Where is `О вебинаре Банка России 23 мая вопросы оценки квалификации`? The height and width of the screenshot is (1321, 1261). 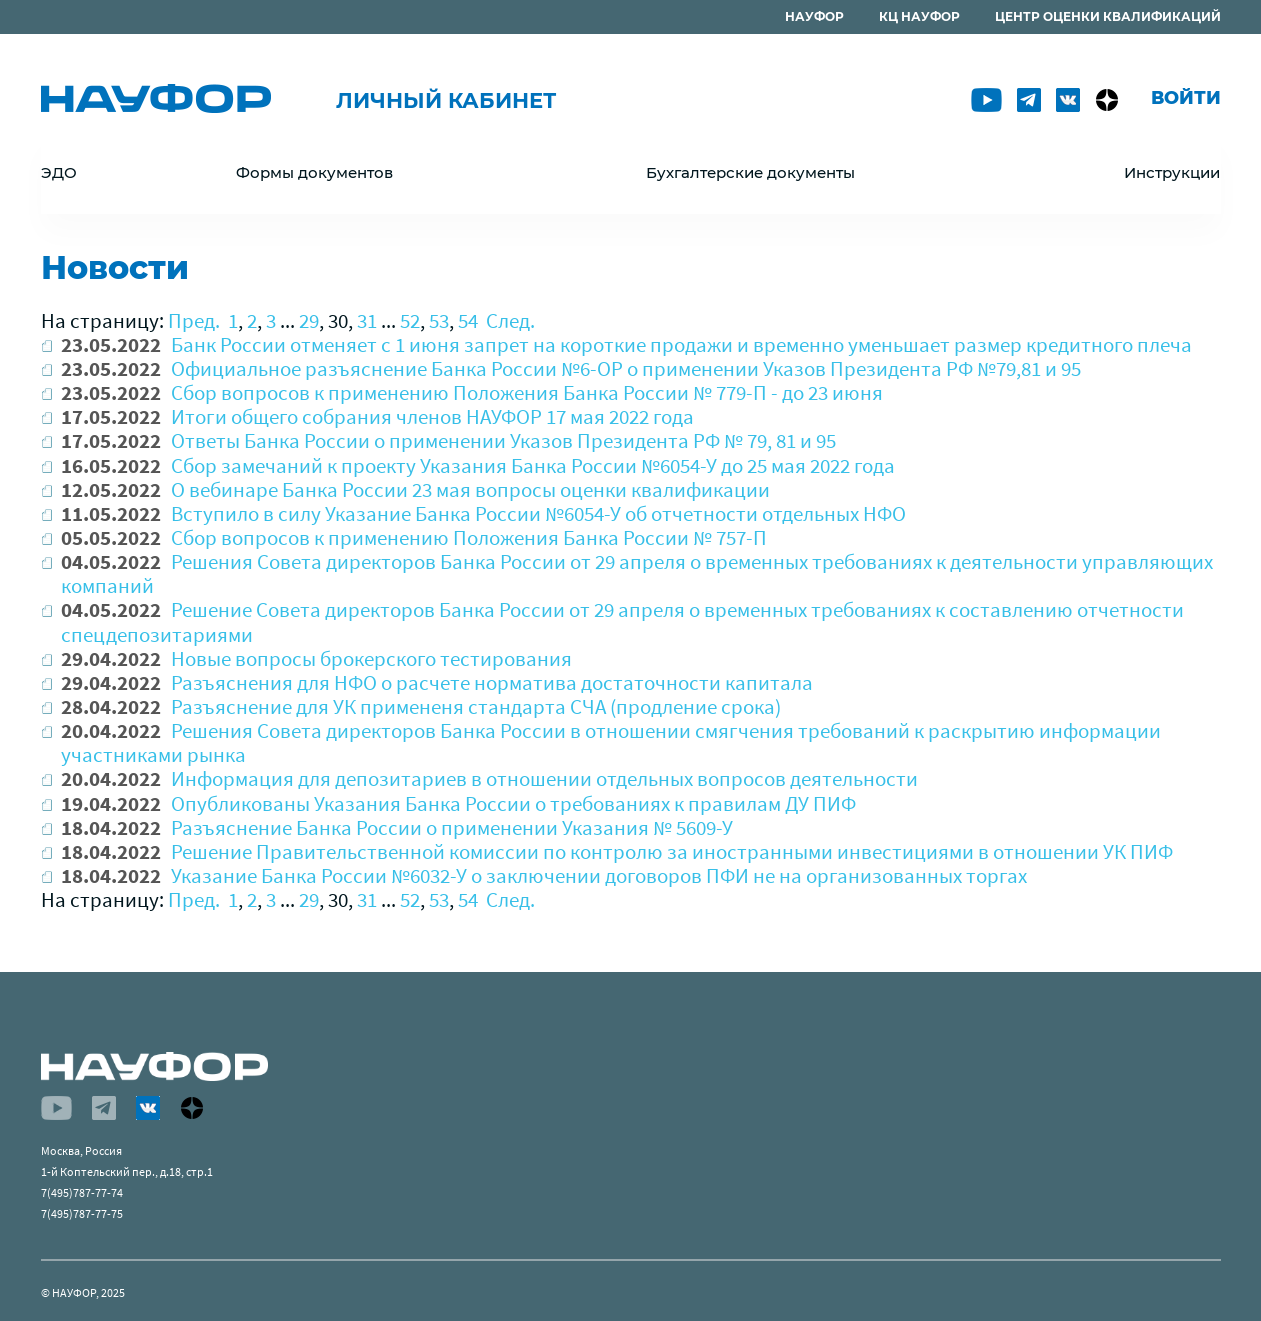 О вебинаре Банка России 23 мая вопросы оценки квалификации is located at coordinates (470, 489).